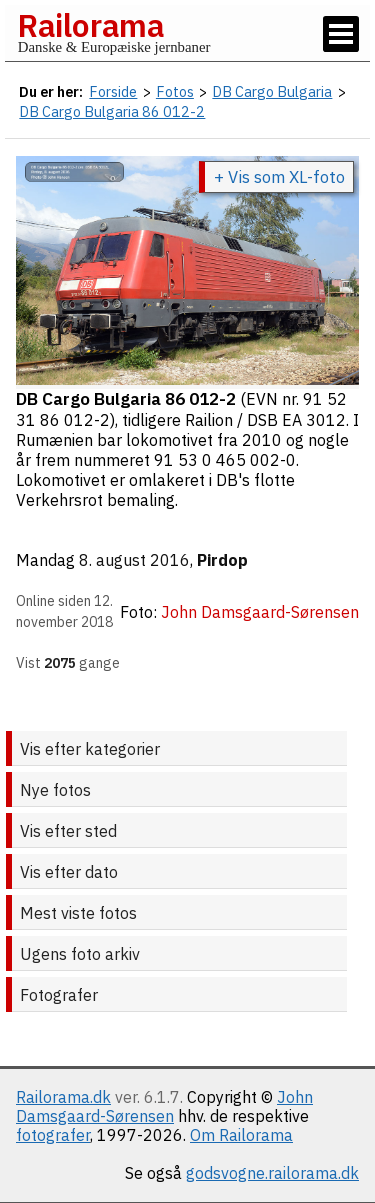 This screenshot has height=1203, width=375. I want to click on 8. august 2016, so click(134, 560).